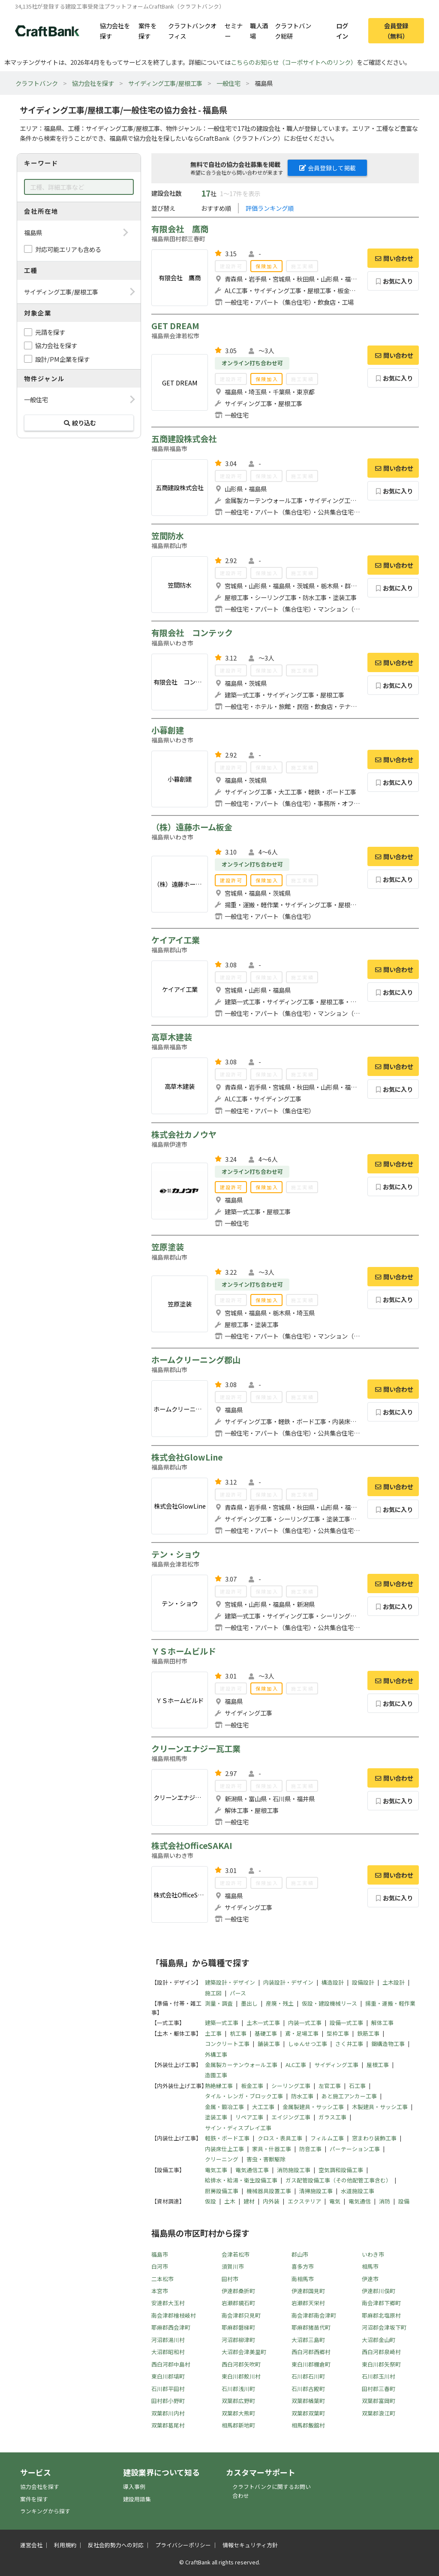 Image resolution: width=439 pixels, height=2576 pixels. Describe the element at coordinates (147, 30) in the screenshot. I see `案件を探す` at that location.